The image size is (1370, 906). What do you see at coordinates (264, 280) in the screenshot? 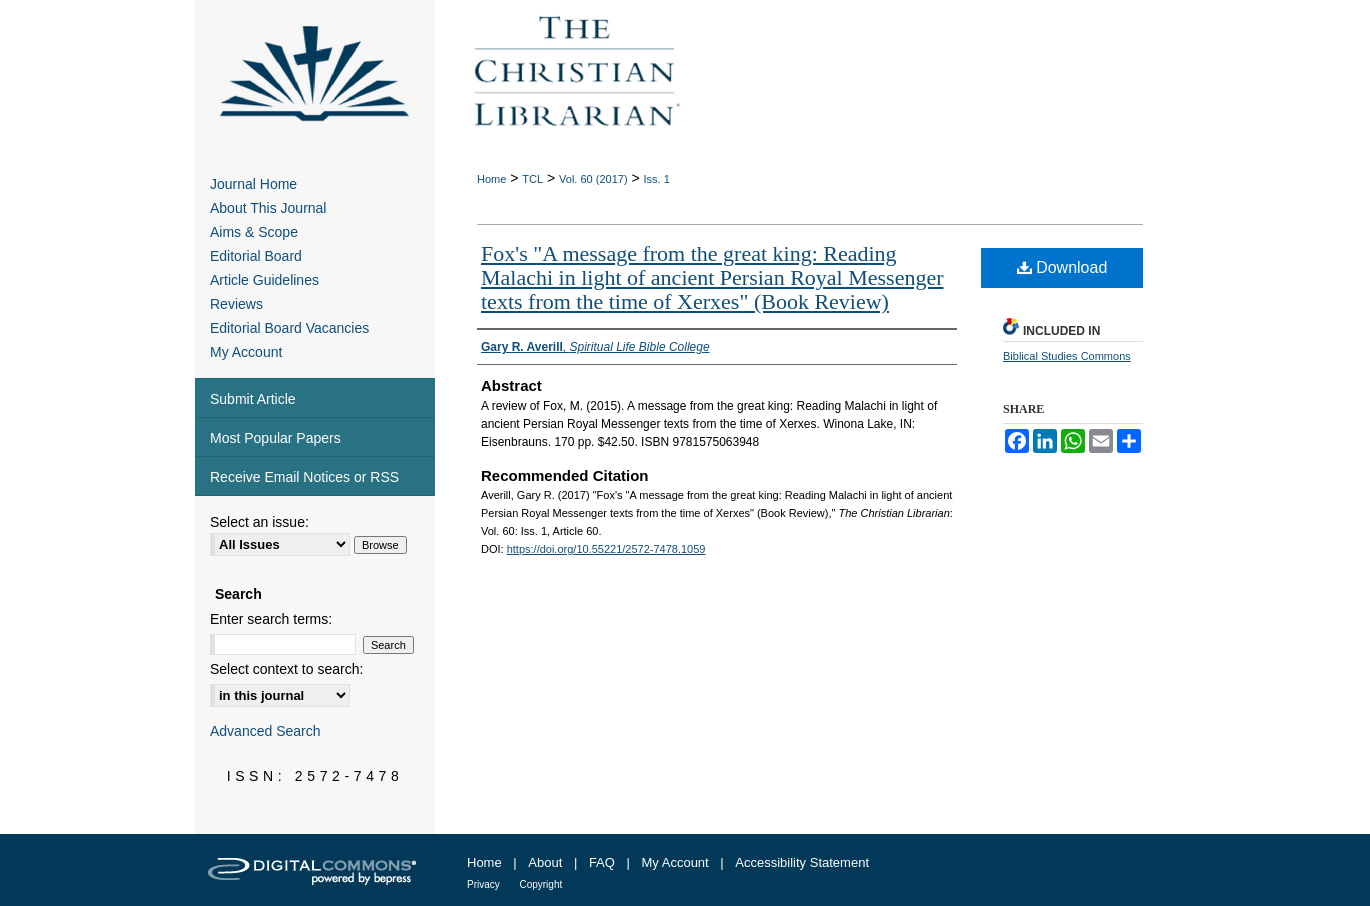
I see `Article Guidelines` at bounding box center [264, 280].